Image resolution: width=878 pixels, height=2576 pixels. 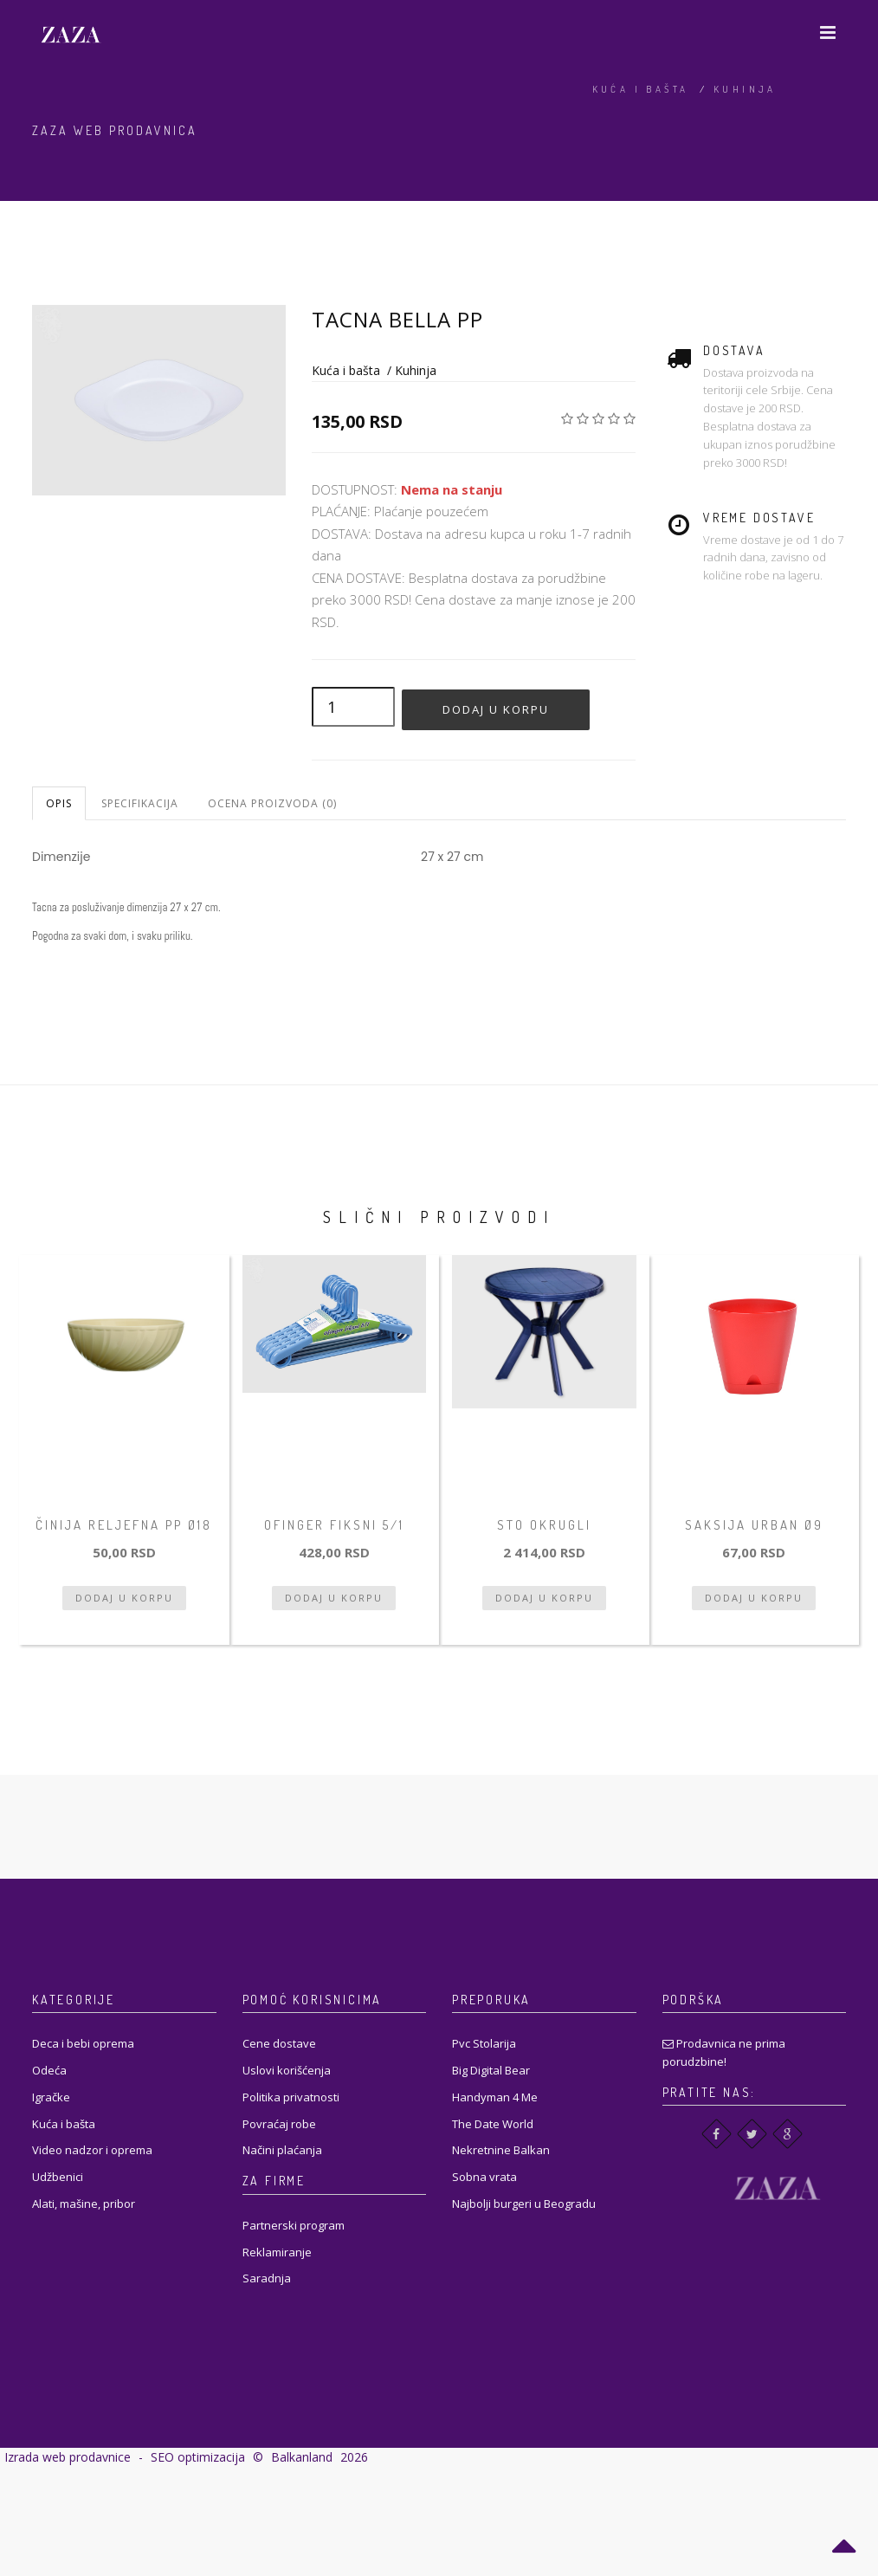 I want to click on Partnerski program, so click(x=293, y=2225).